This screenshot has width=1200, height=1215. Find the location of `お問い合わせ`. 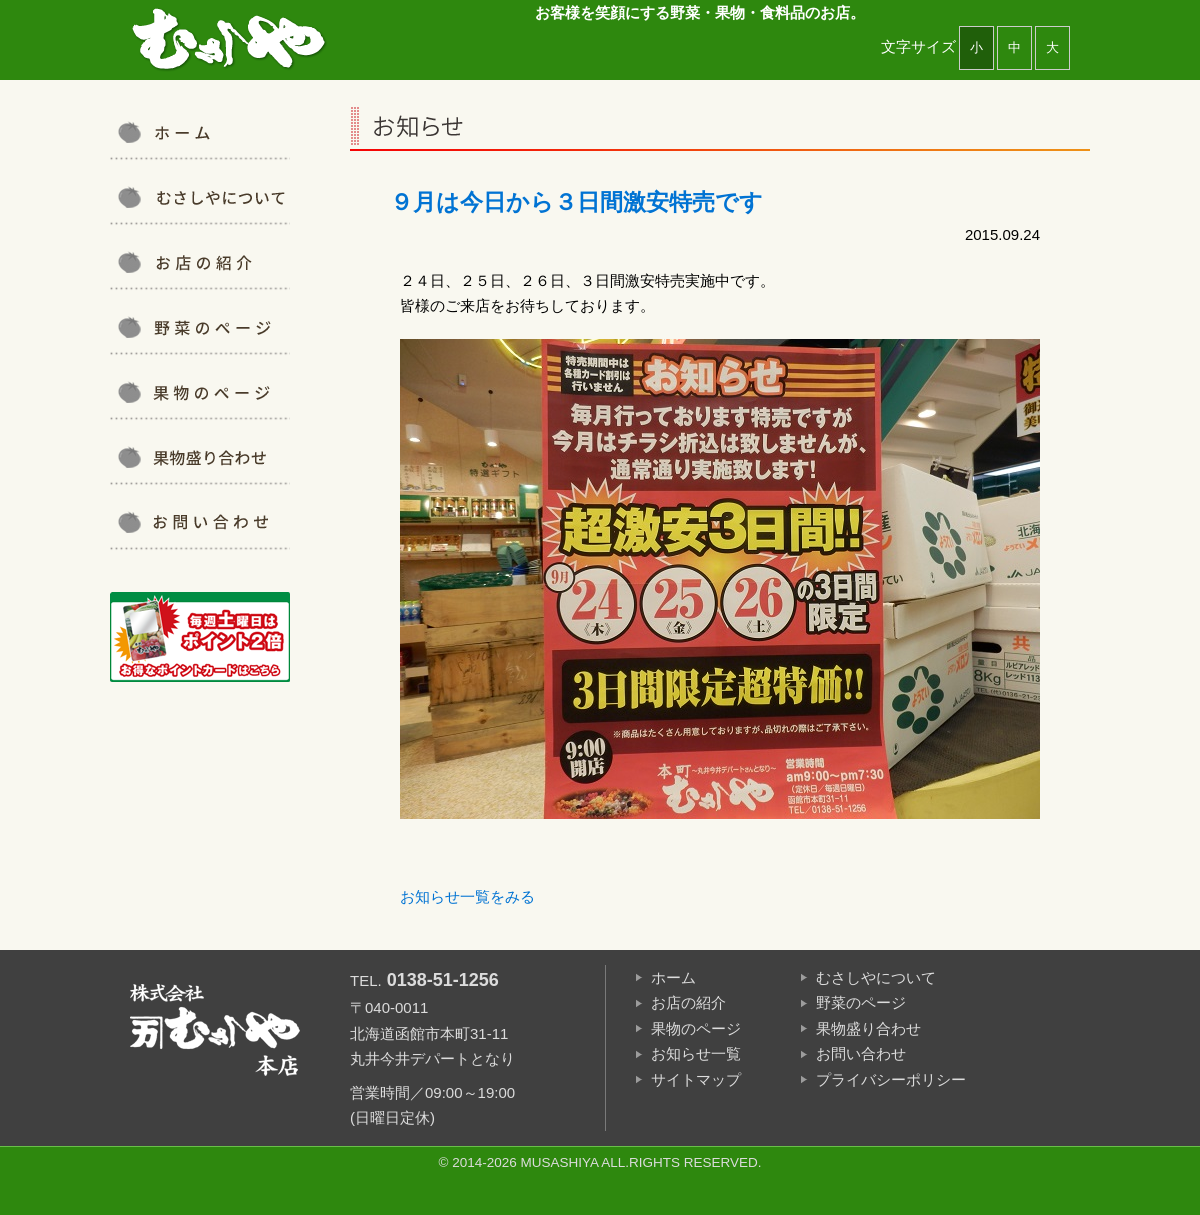

お問い合わせ is located at coordinates (200, 522).